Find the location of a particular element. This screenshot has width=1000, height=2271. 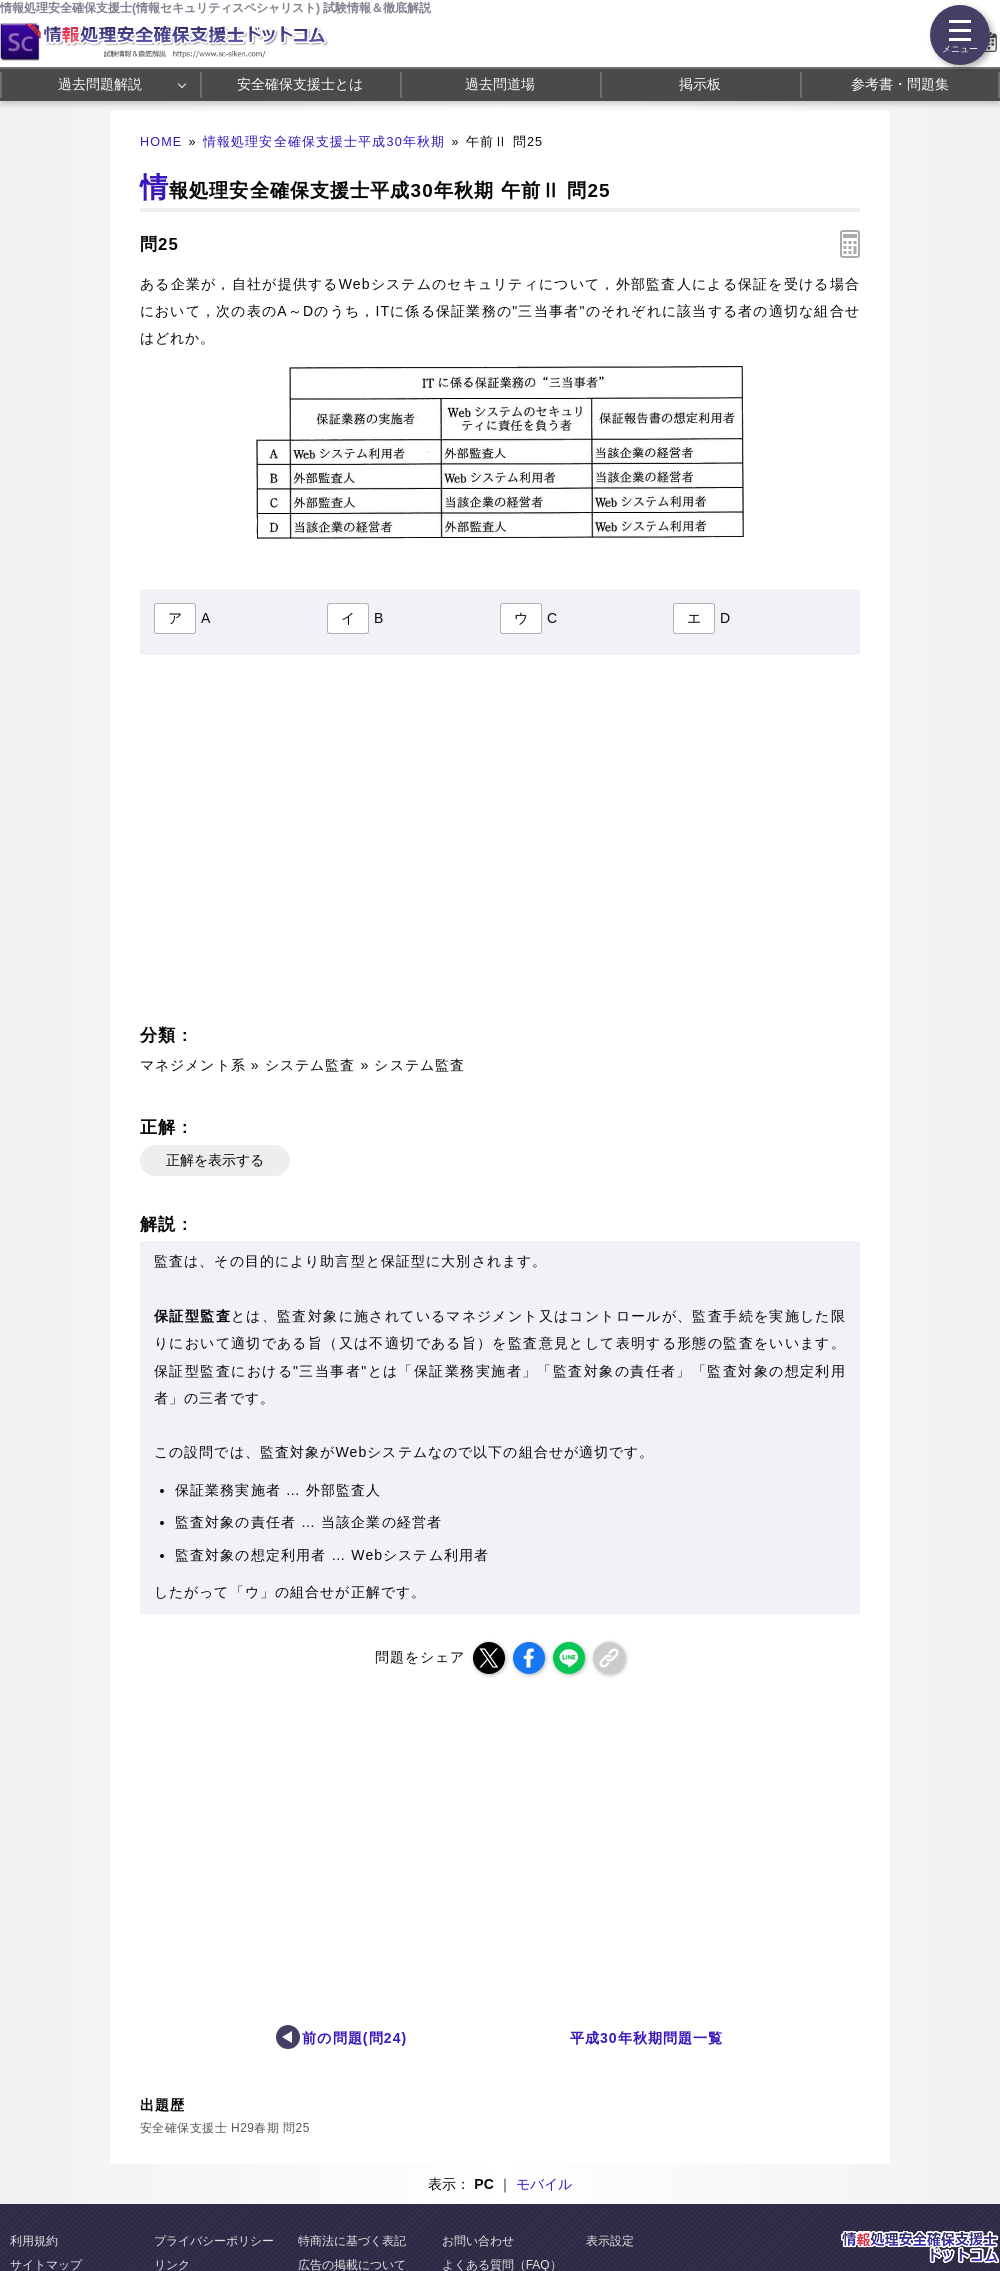

安全確保支援士とは is located at coordinates (300, 84).